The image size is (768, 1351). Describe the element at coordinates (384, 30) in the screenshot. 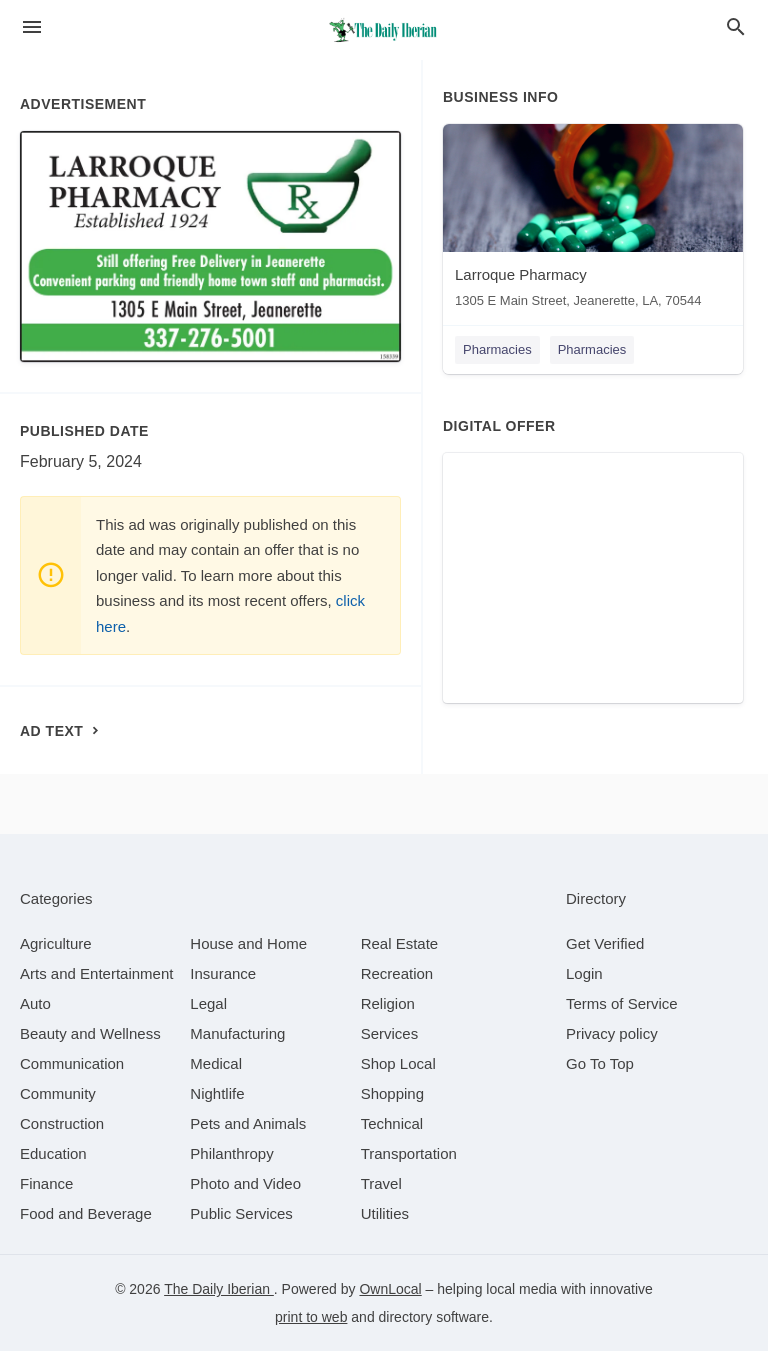

I see `[Business logo clickable to go to the home page]` at that location.